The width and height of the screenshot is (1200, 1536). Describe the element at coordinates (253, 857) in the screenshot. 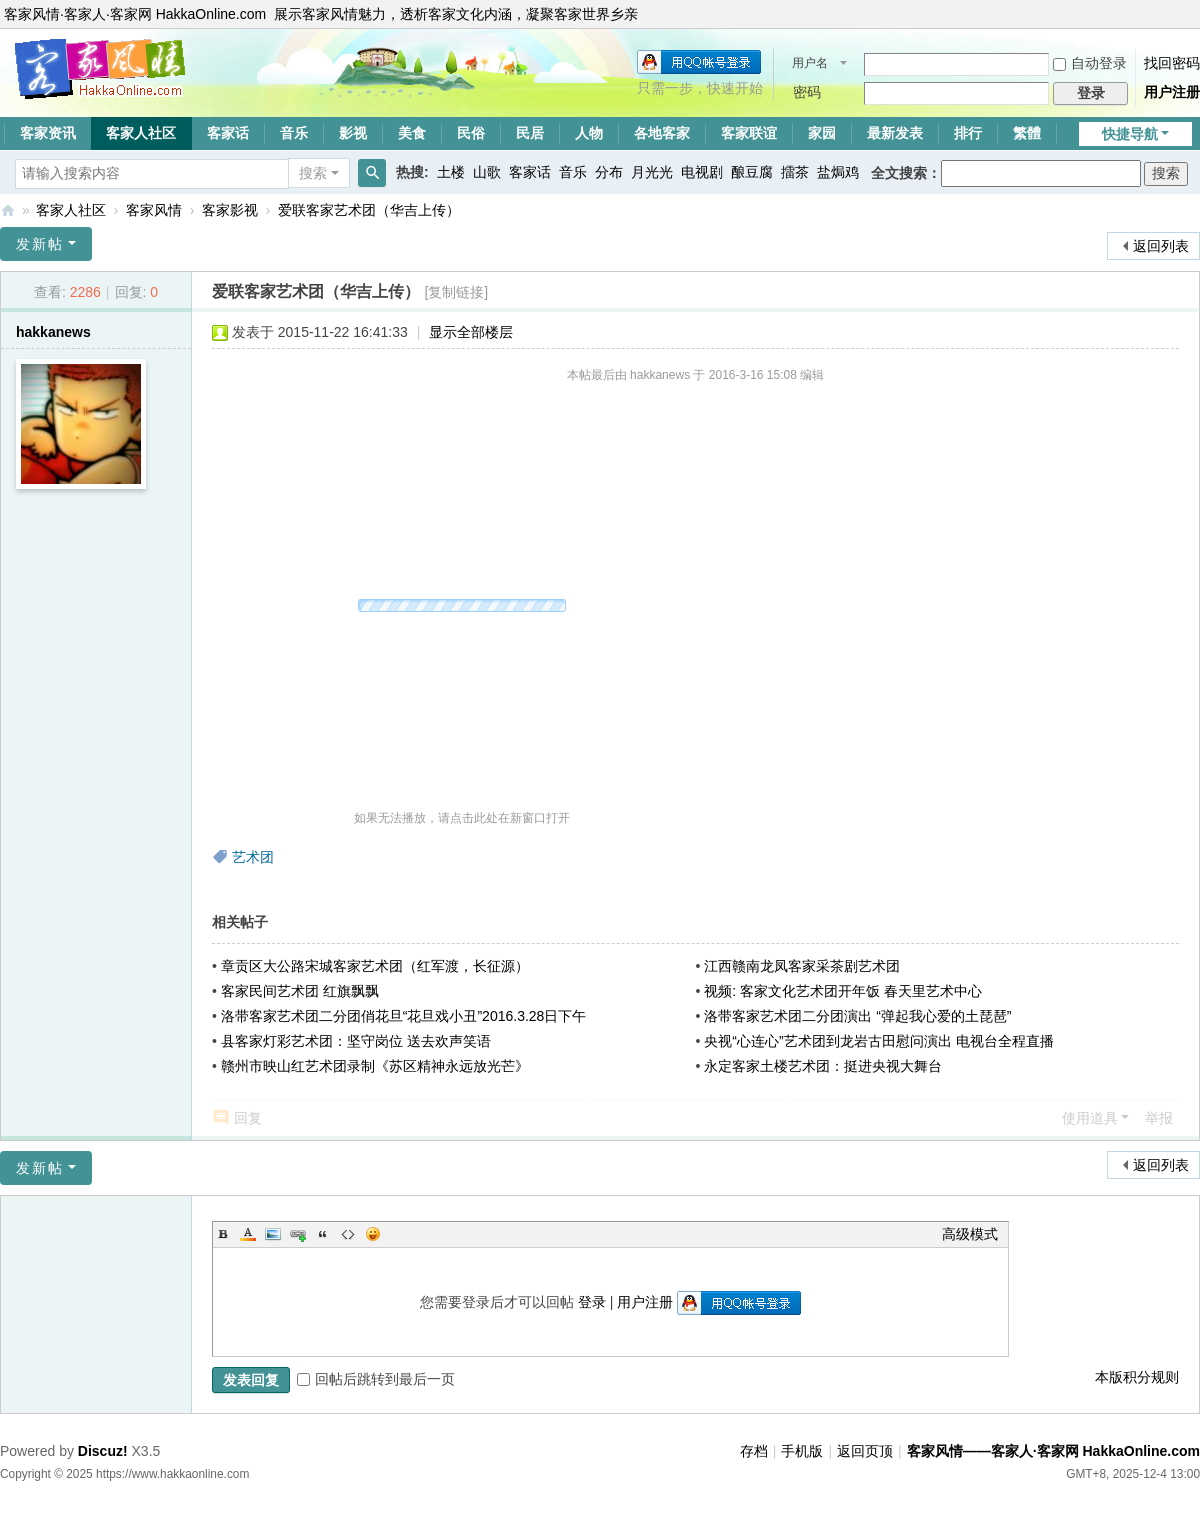

I see `艺术团` at that location.